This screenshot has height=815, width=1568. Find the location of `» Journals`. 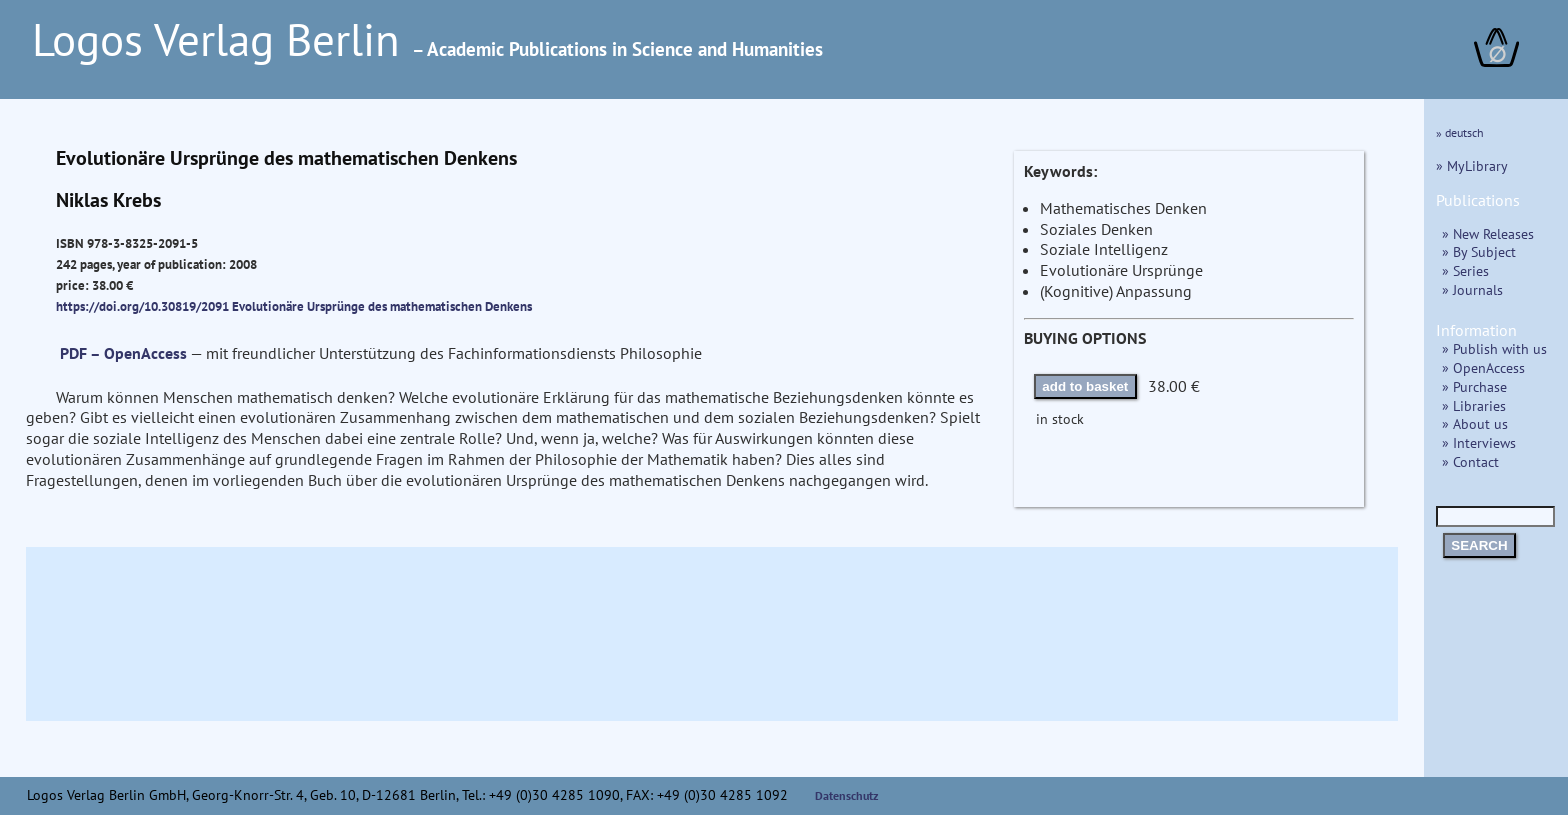

» Journals is located at coordinates (1472, 289).